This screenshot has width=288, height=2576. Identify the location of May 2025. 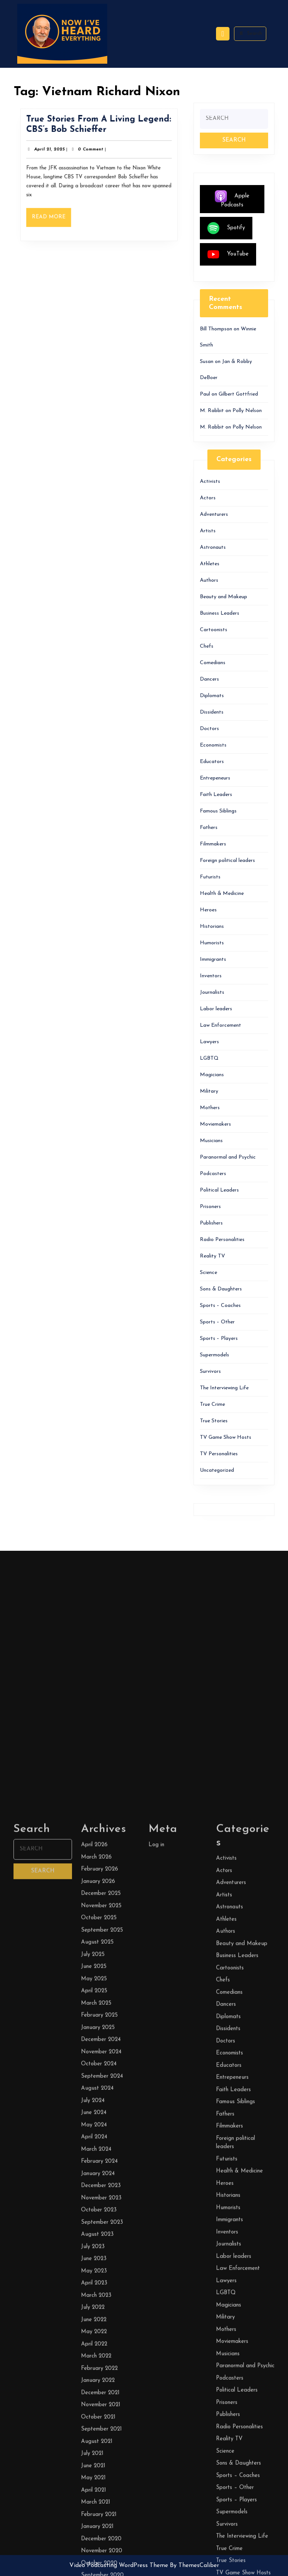
(94, 2426).